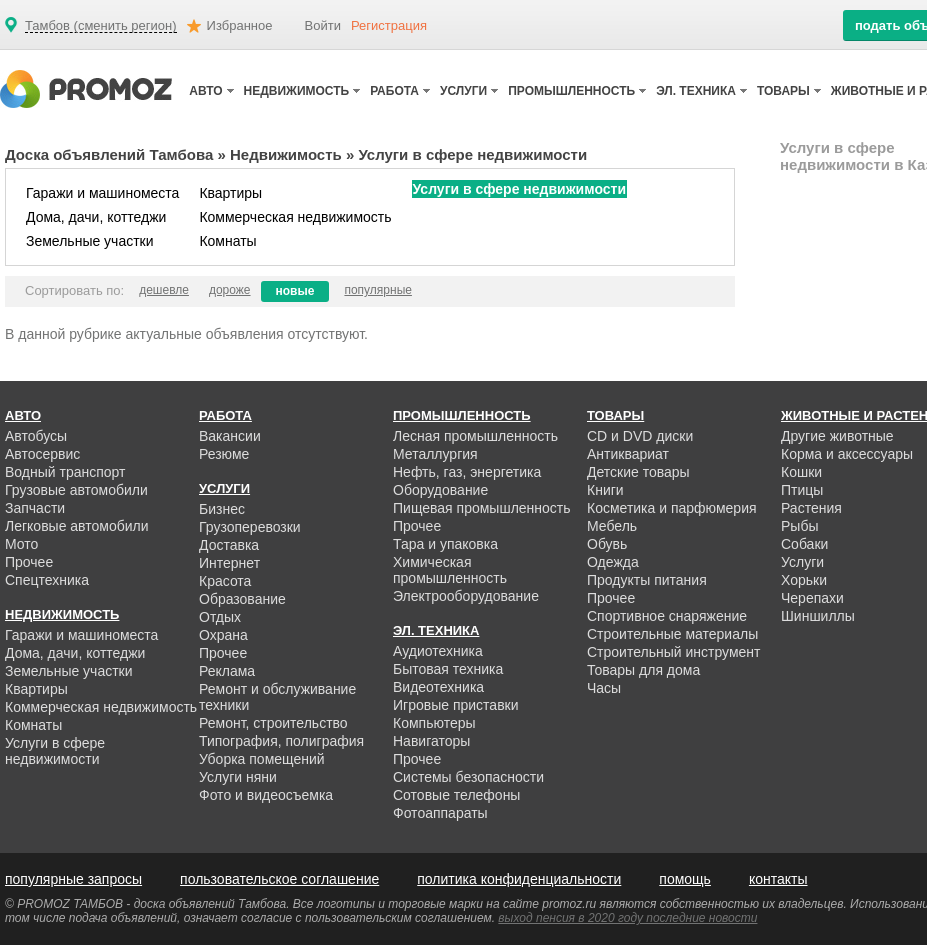  I want to click on Мото, so click(21, 544).